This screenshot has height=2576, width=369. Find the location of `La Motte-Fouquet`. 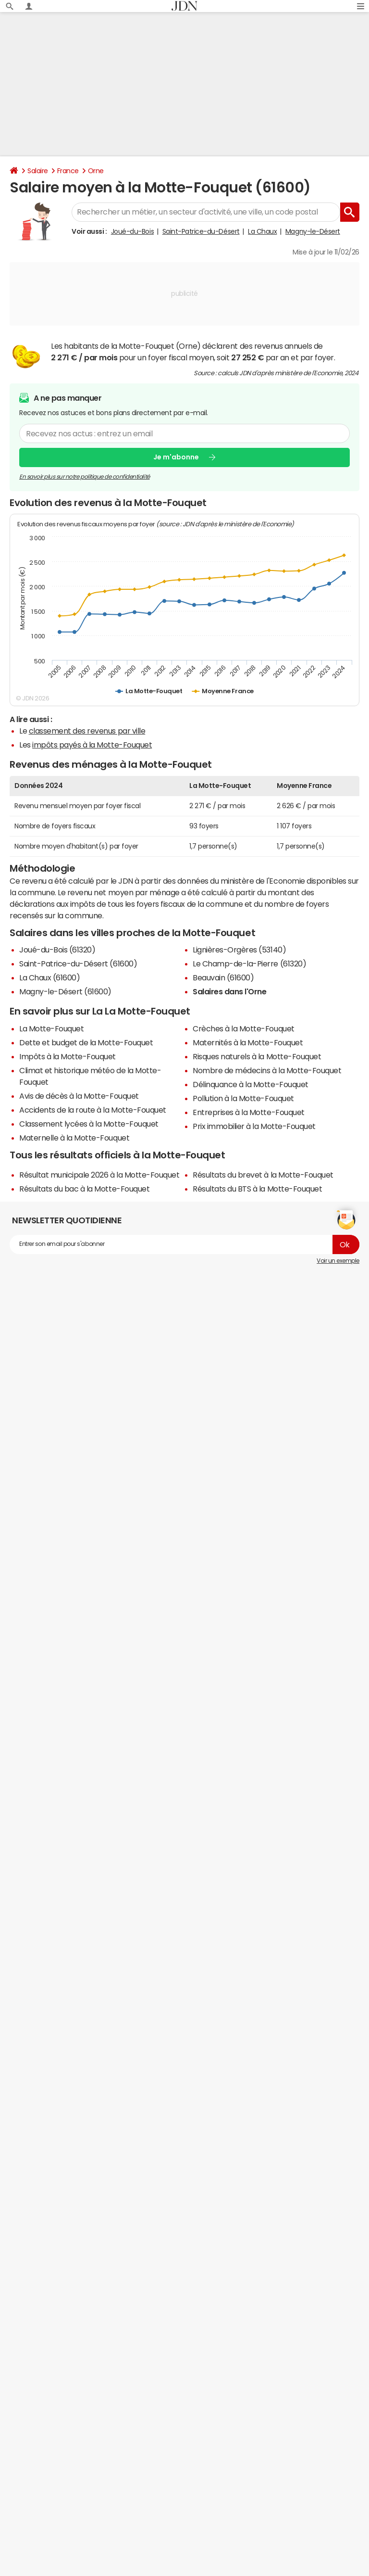

La Motte-Fouquet is located at coordinates (51, 1028).